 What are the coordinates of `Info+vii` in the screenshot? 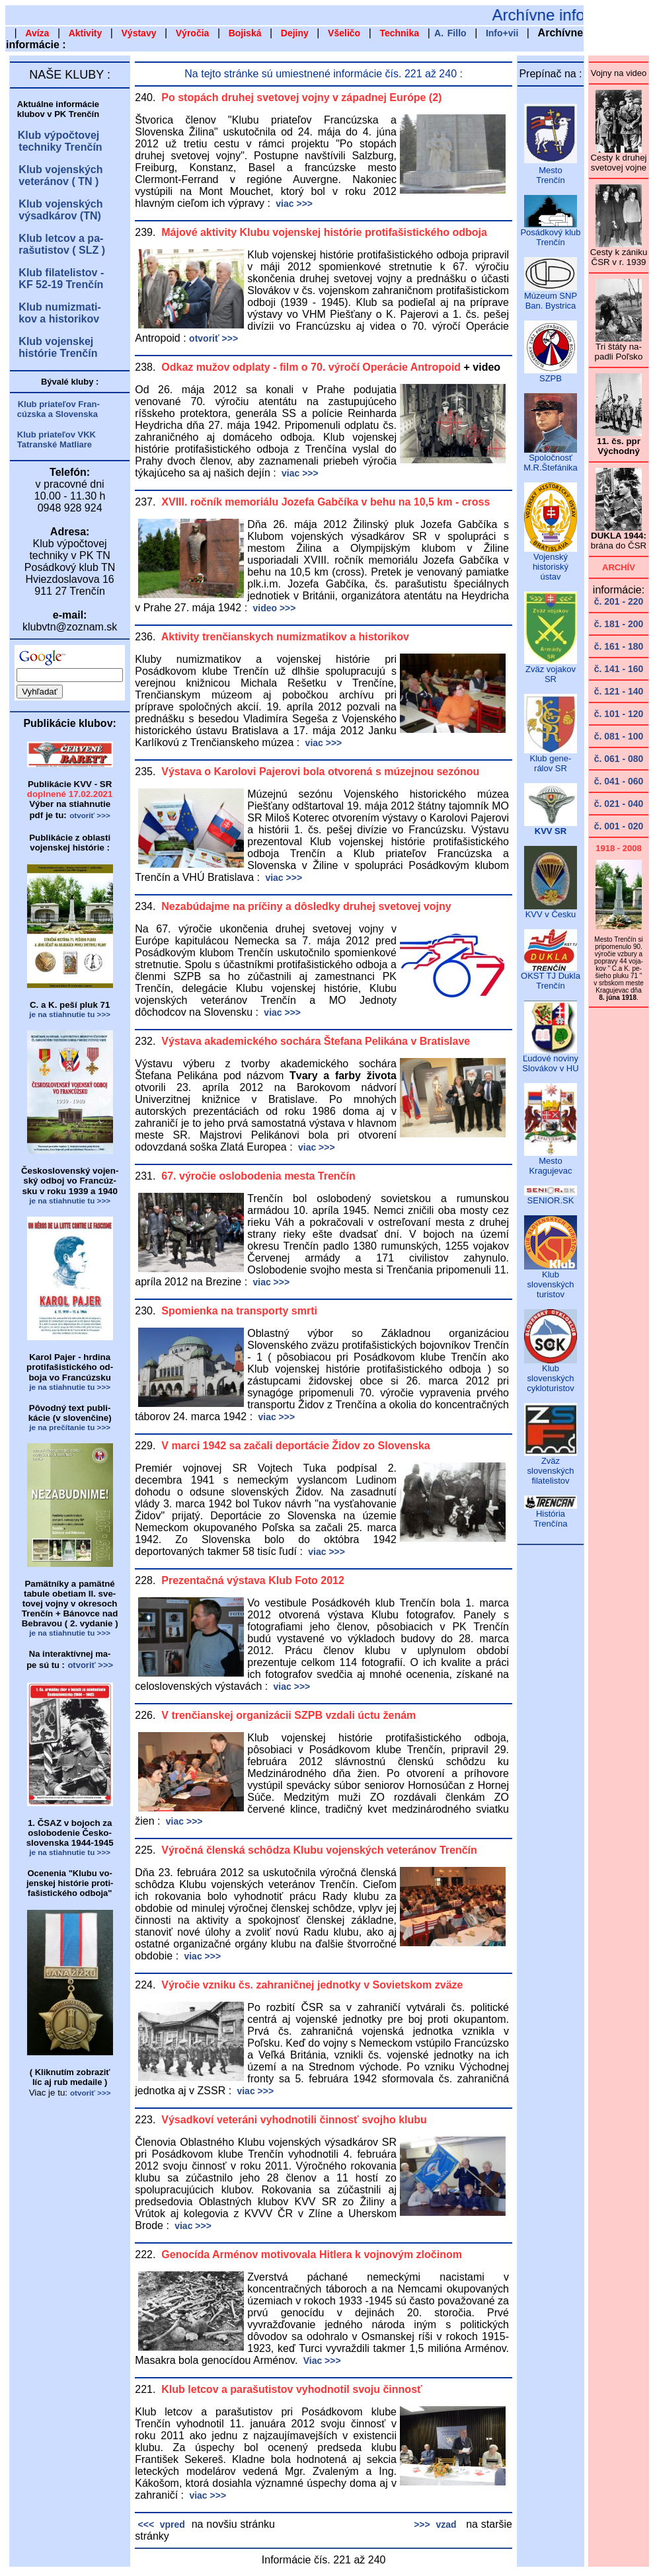 It's located at (502, 33).